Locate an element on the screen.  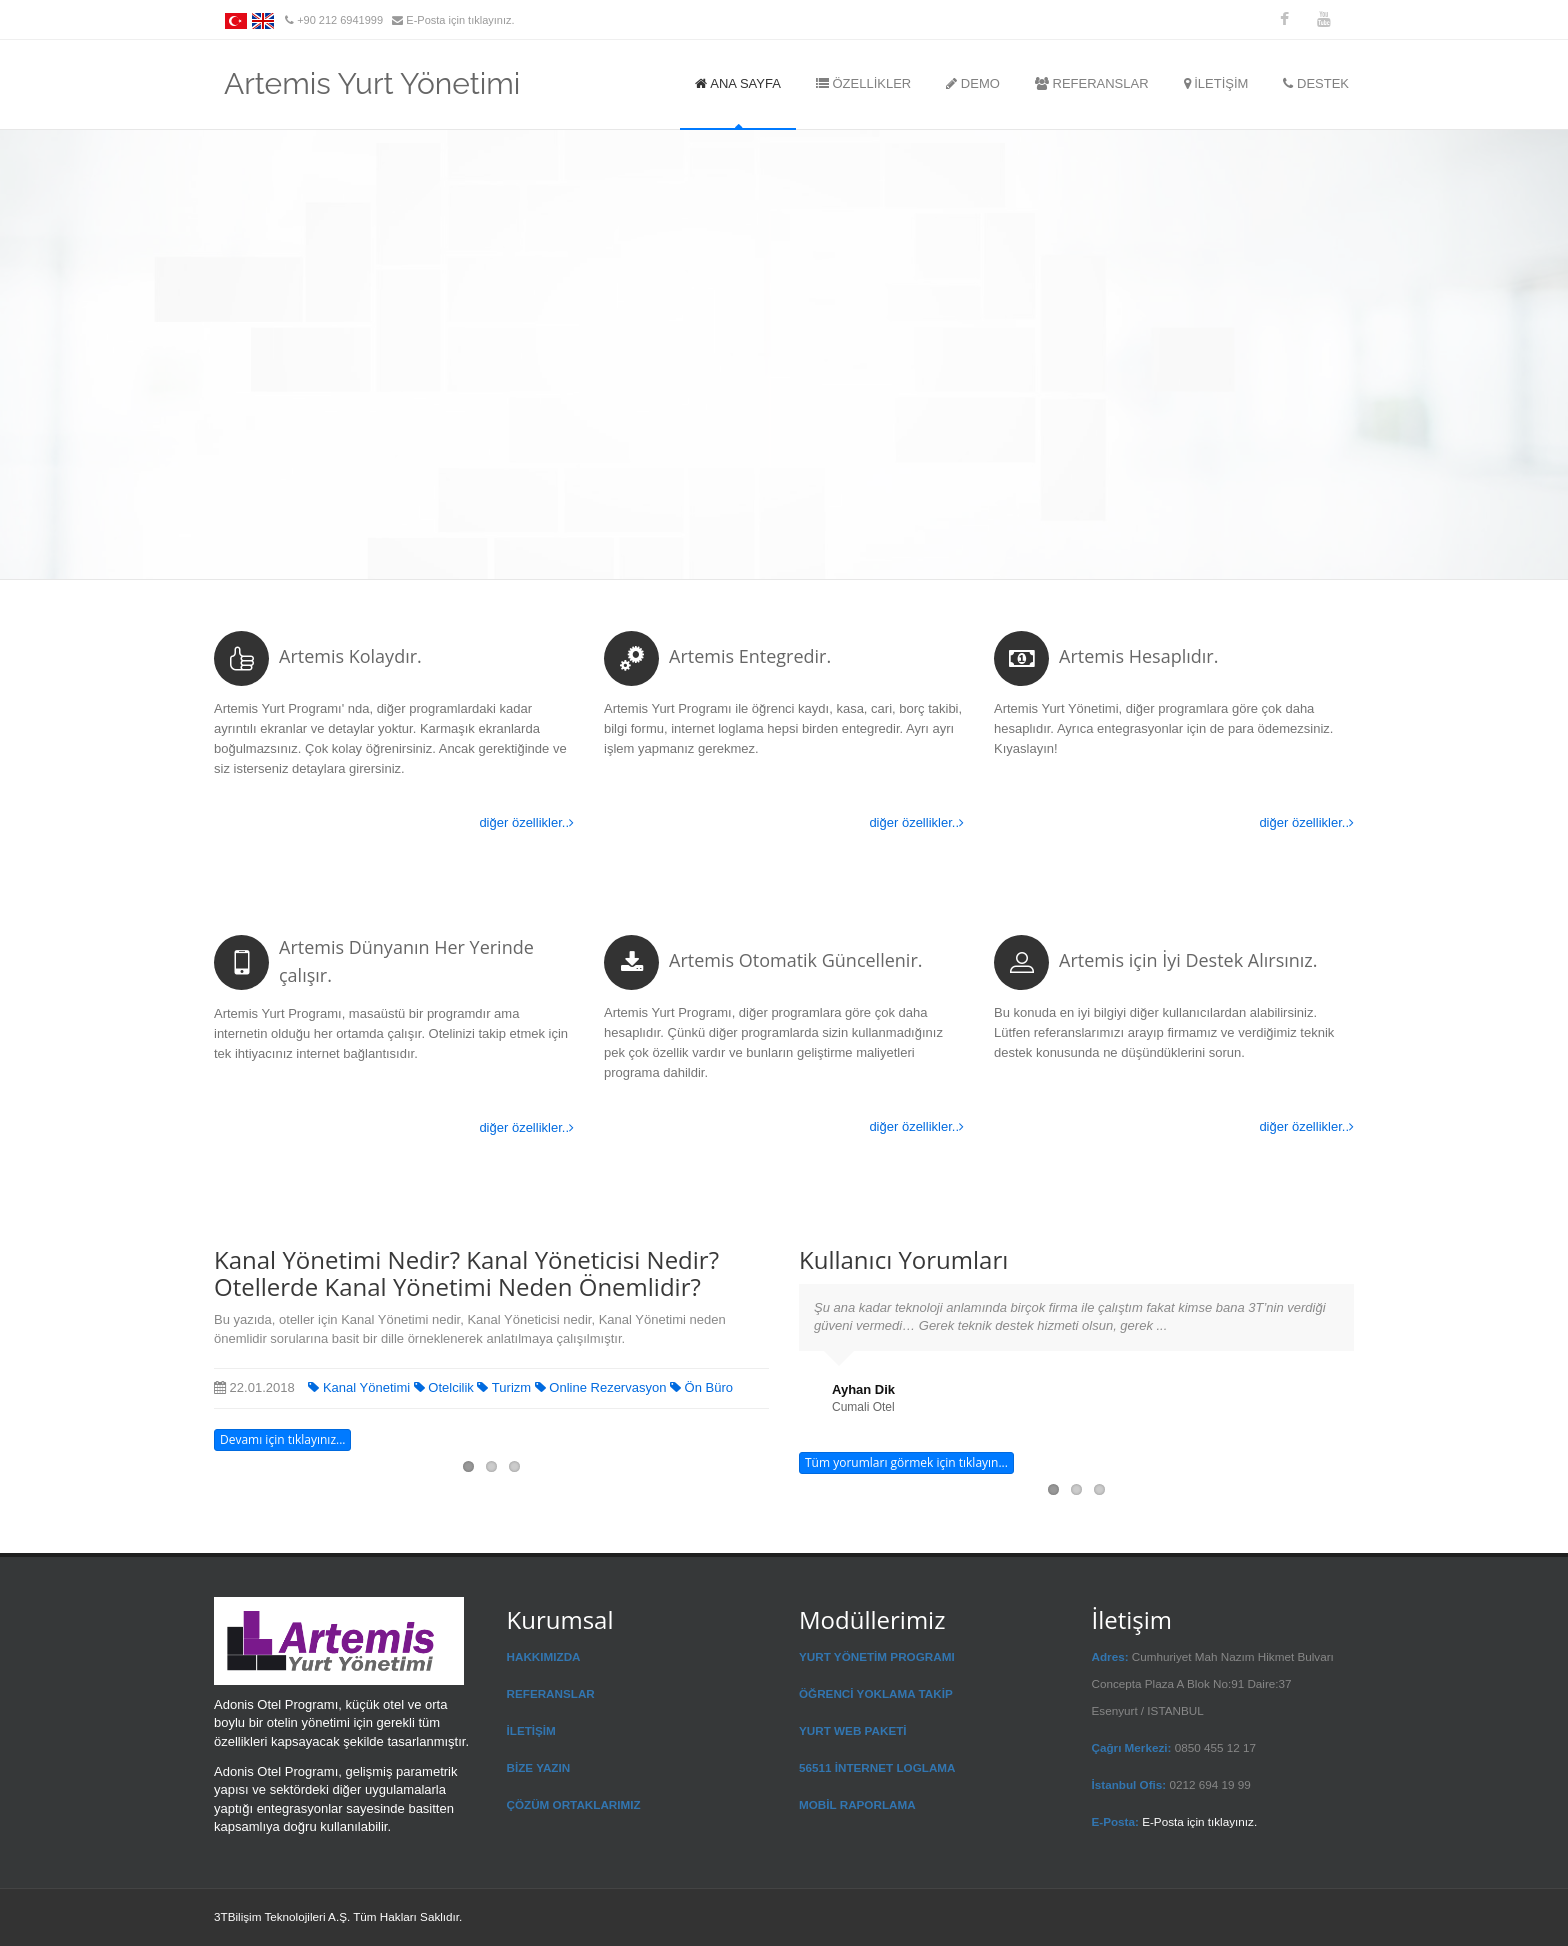
İLETİŞİM is located at coordinates (1216, 83).